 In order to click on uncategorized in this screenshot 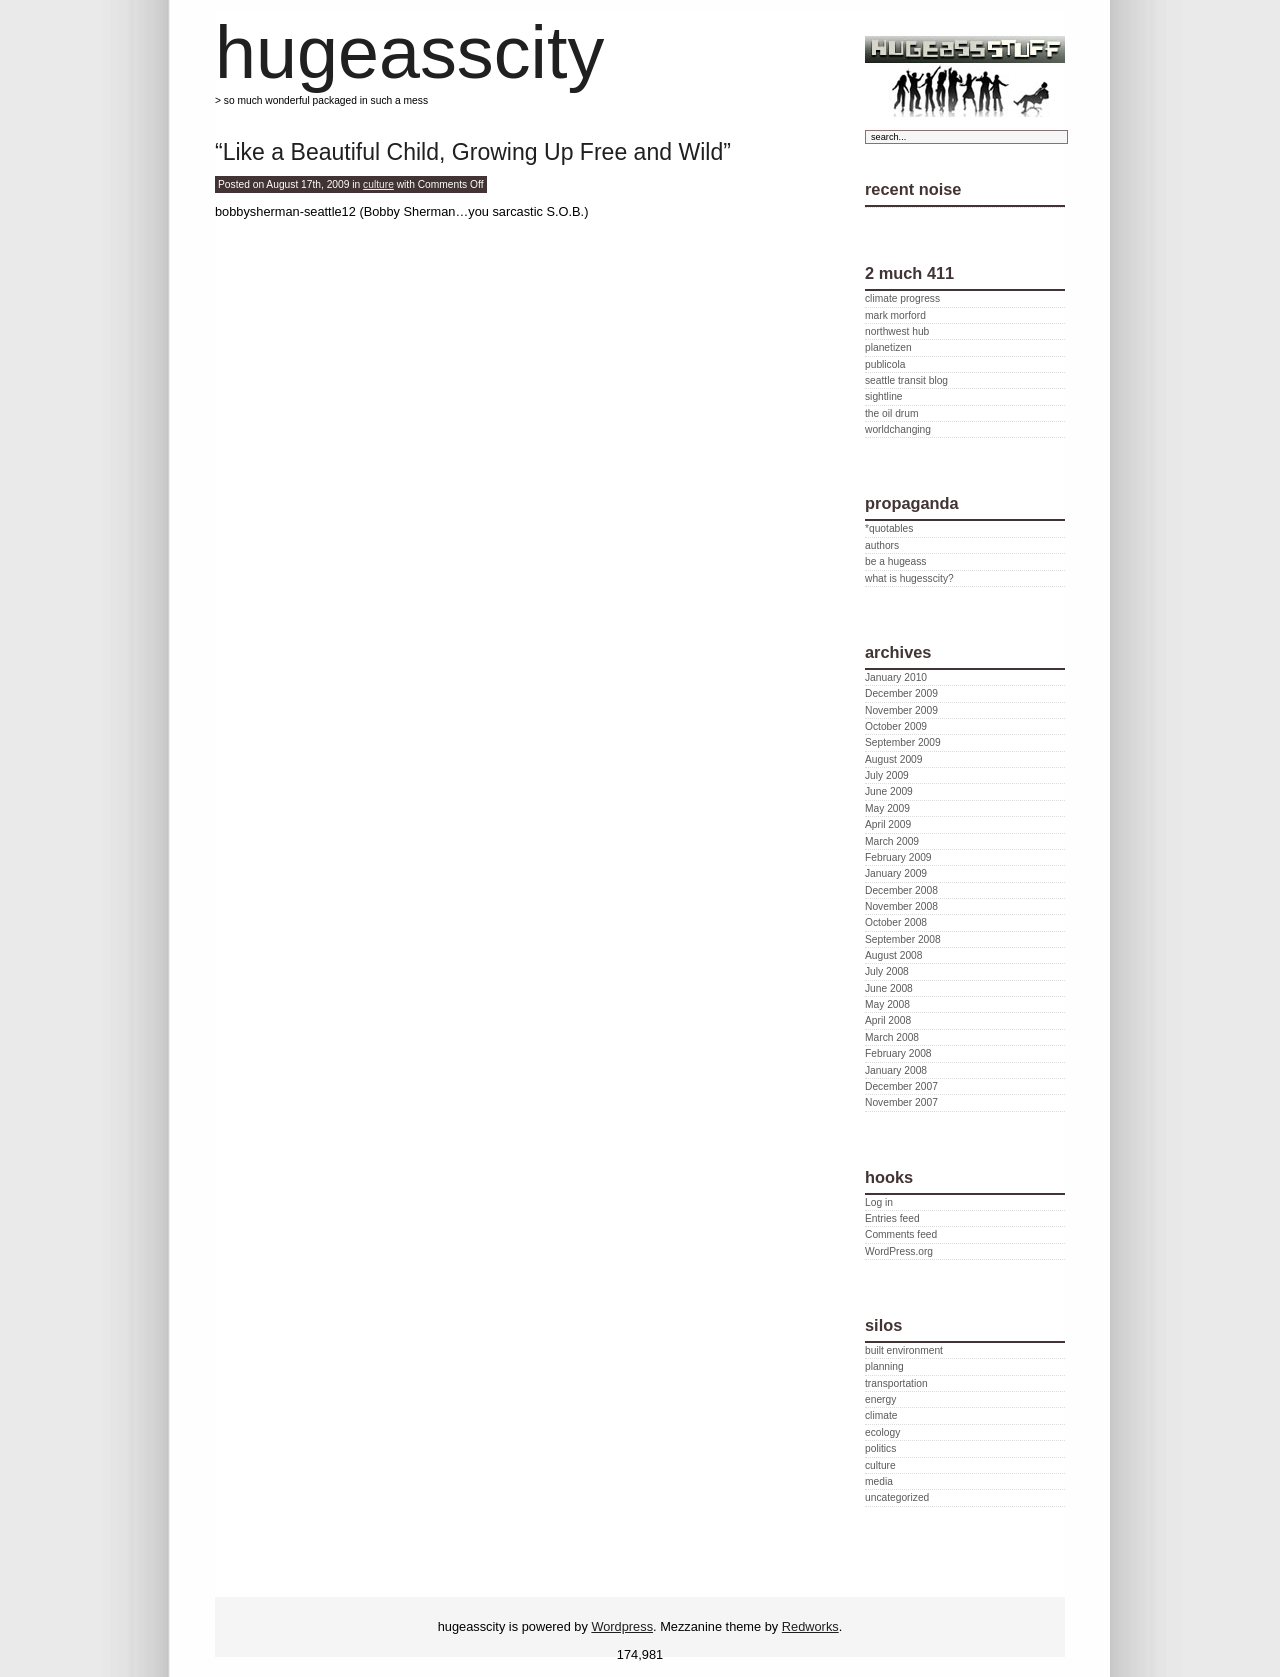, I will do `click(897, 1497)`.